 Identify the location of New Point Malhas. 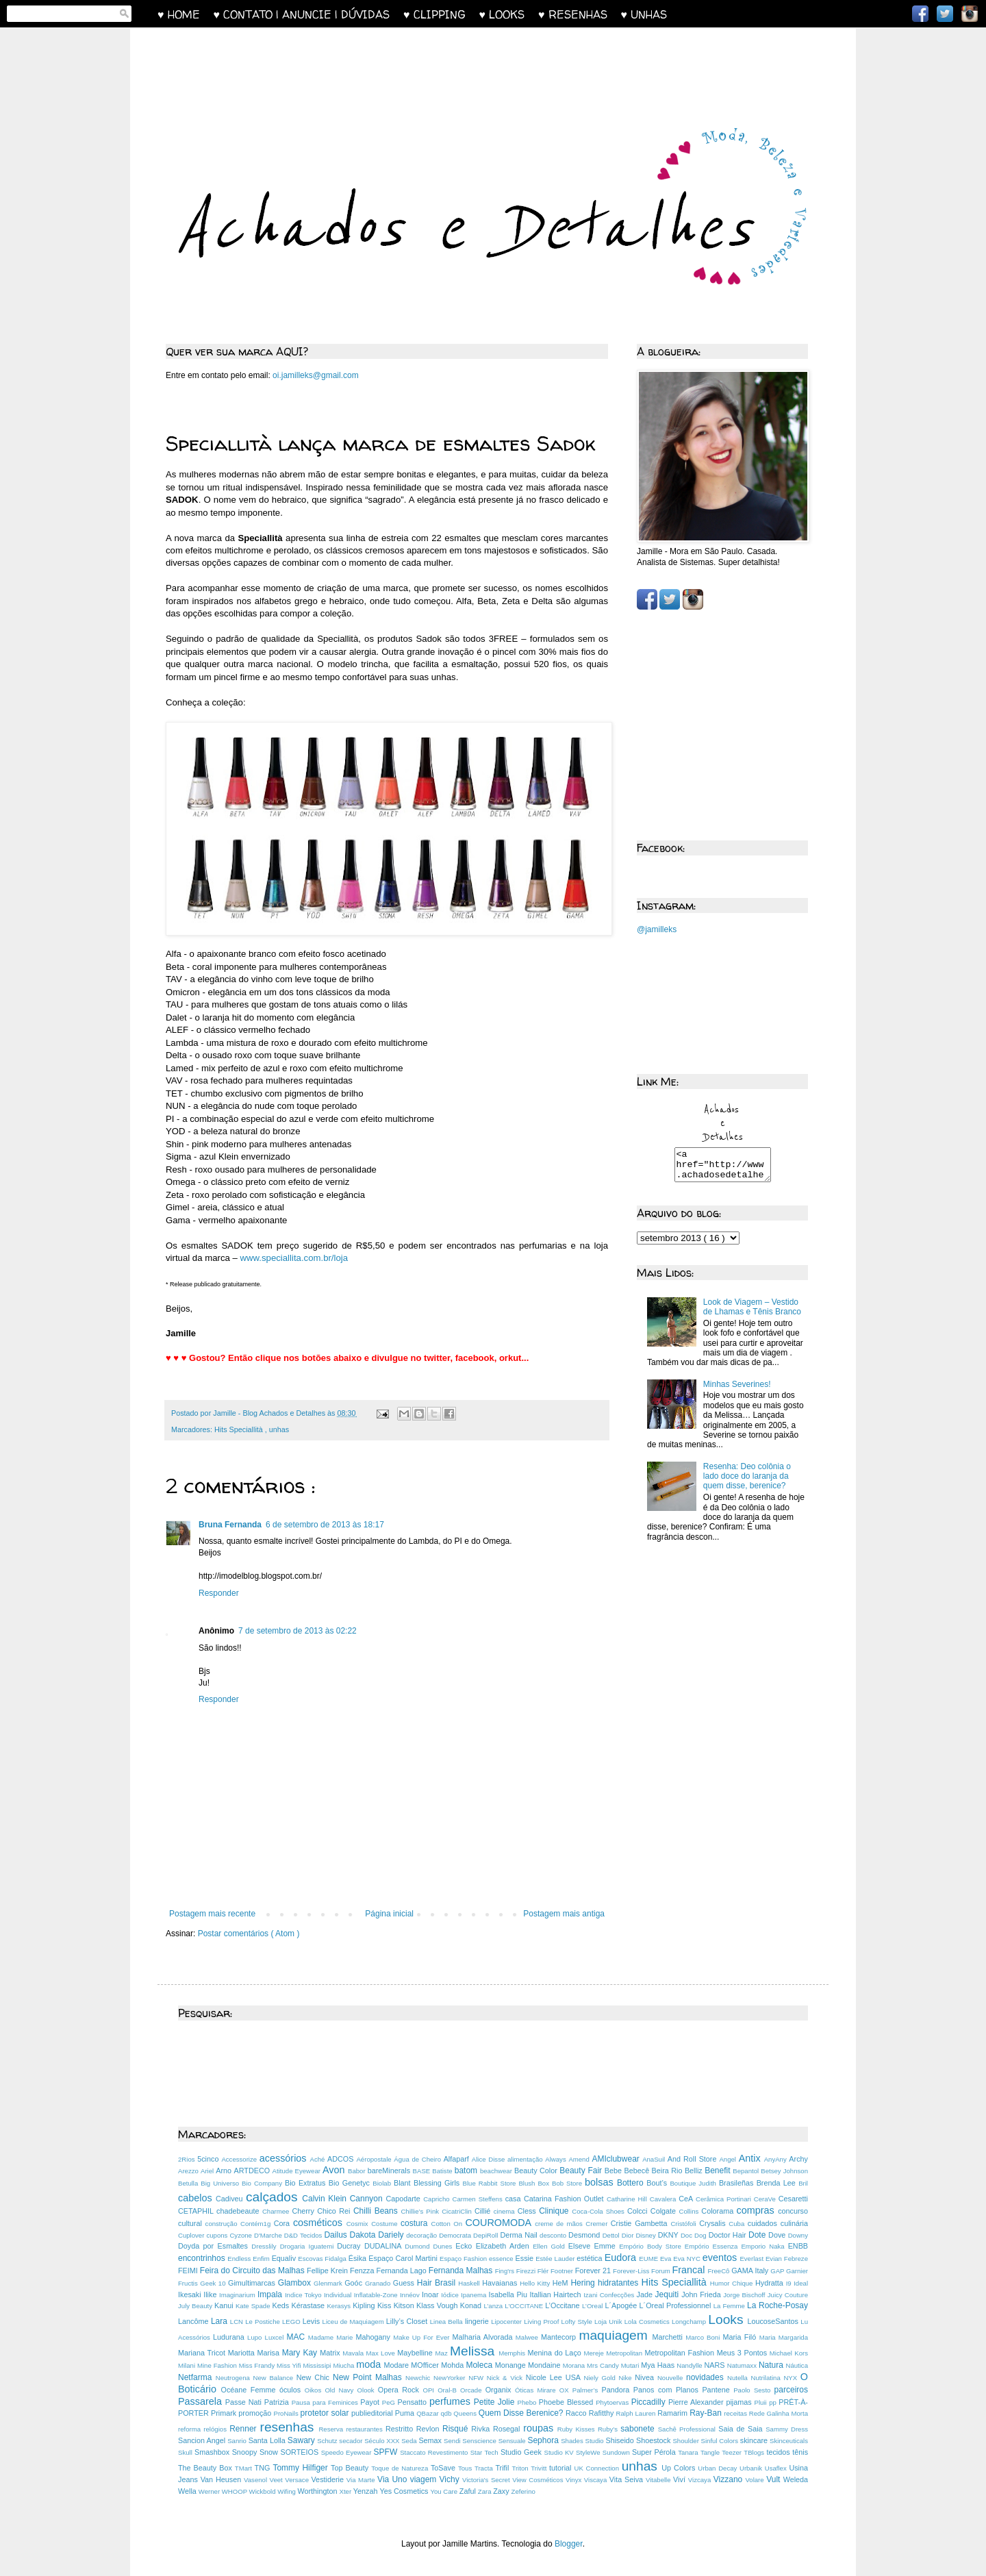
(369, 2377).